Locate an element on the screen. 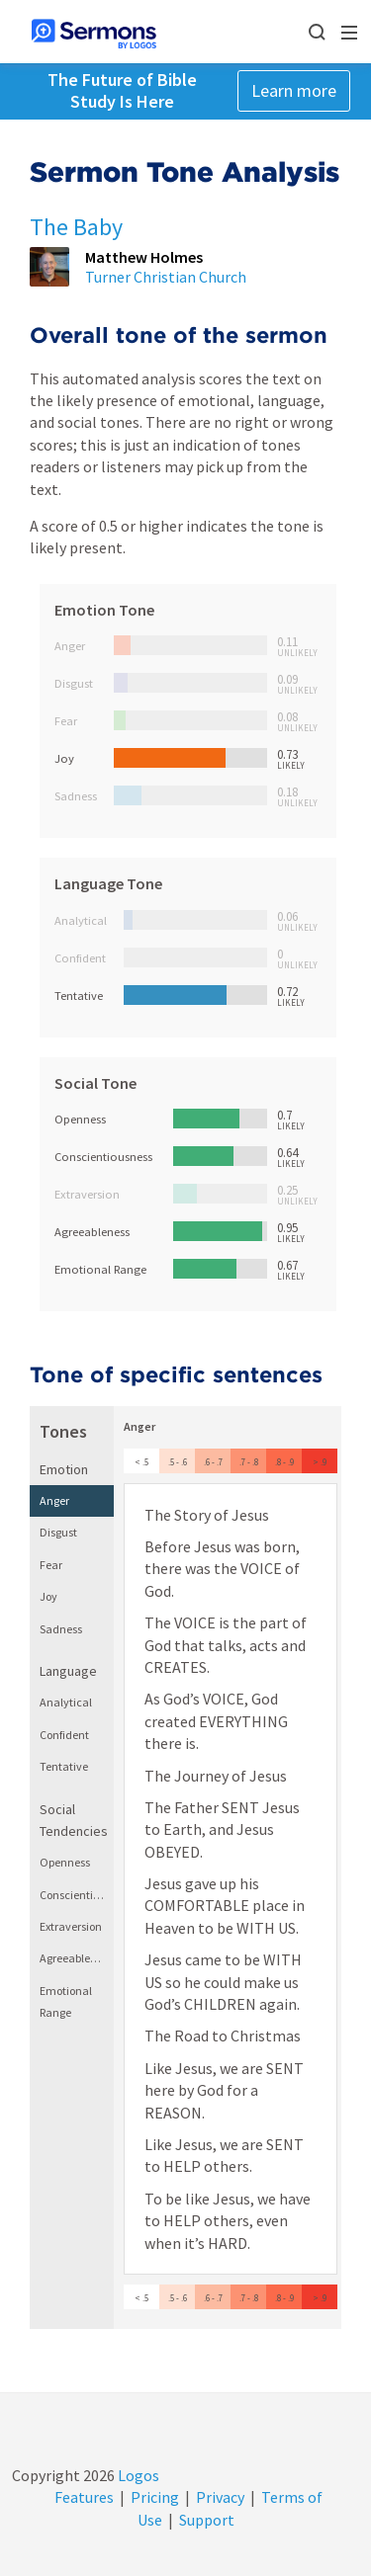 This screenshot has width=371, height=2576. Turner Christian Church is located at coordinates (165, 277).